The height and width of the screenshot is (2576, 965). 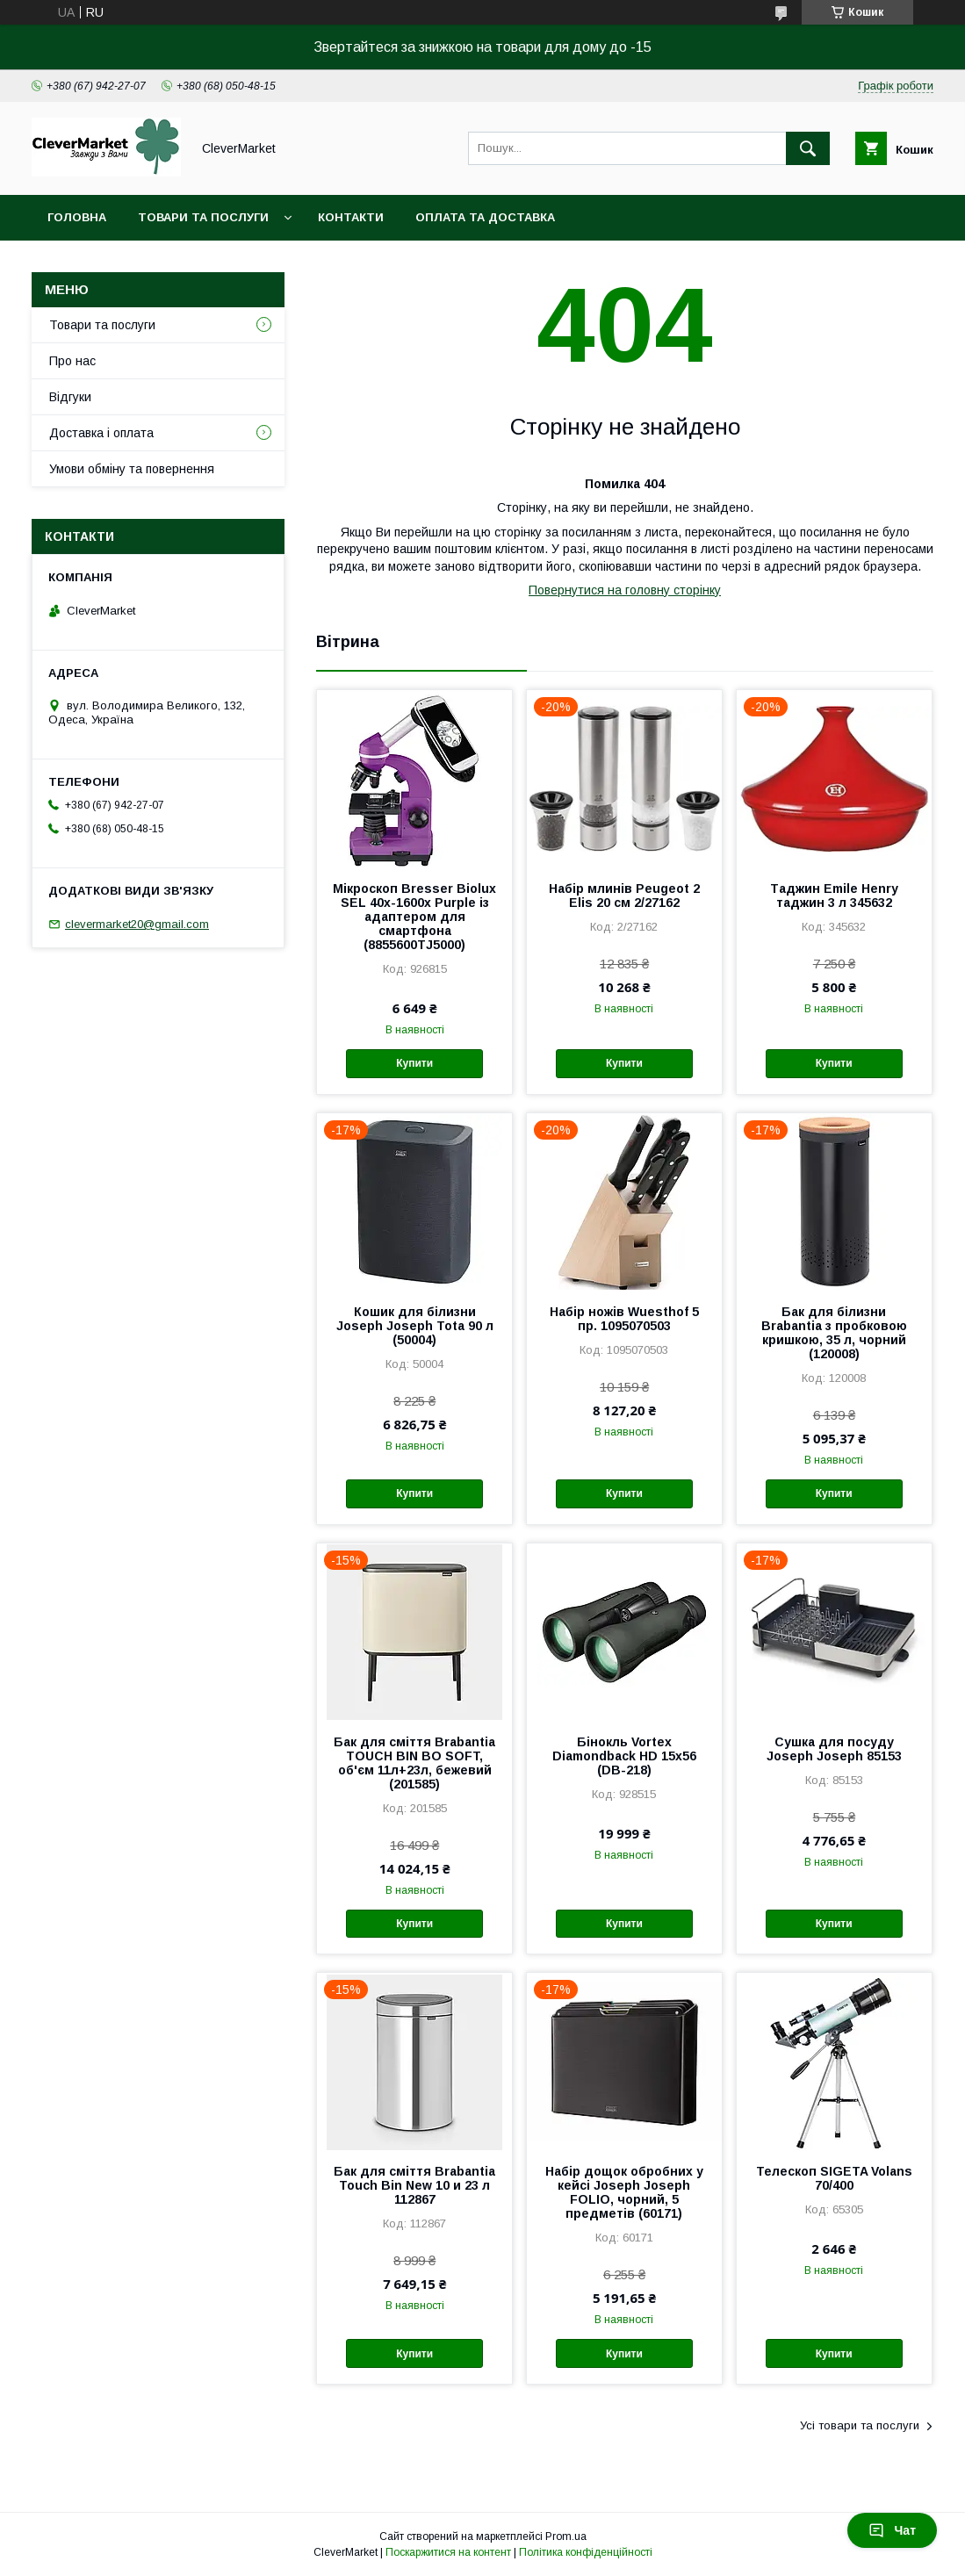 What do you see at coordinates (834, 1333) in the screenshot?
I see `Бак для білизни Brabantia з пробковою кришкою, 35 л, чорний (120008)` at bounding box center [834, 1333].